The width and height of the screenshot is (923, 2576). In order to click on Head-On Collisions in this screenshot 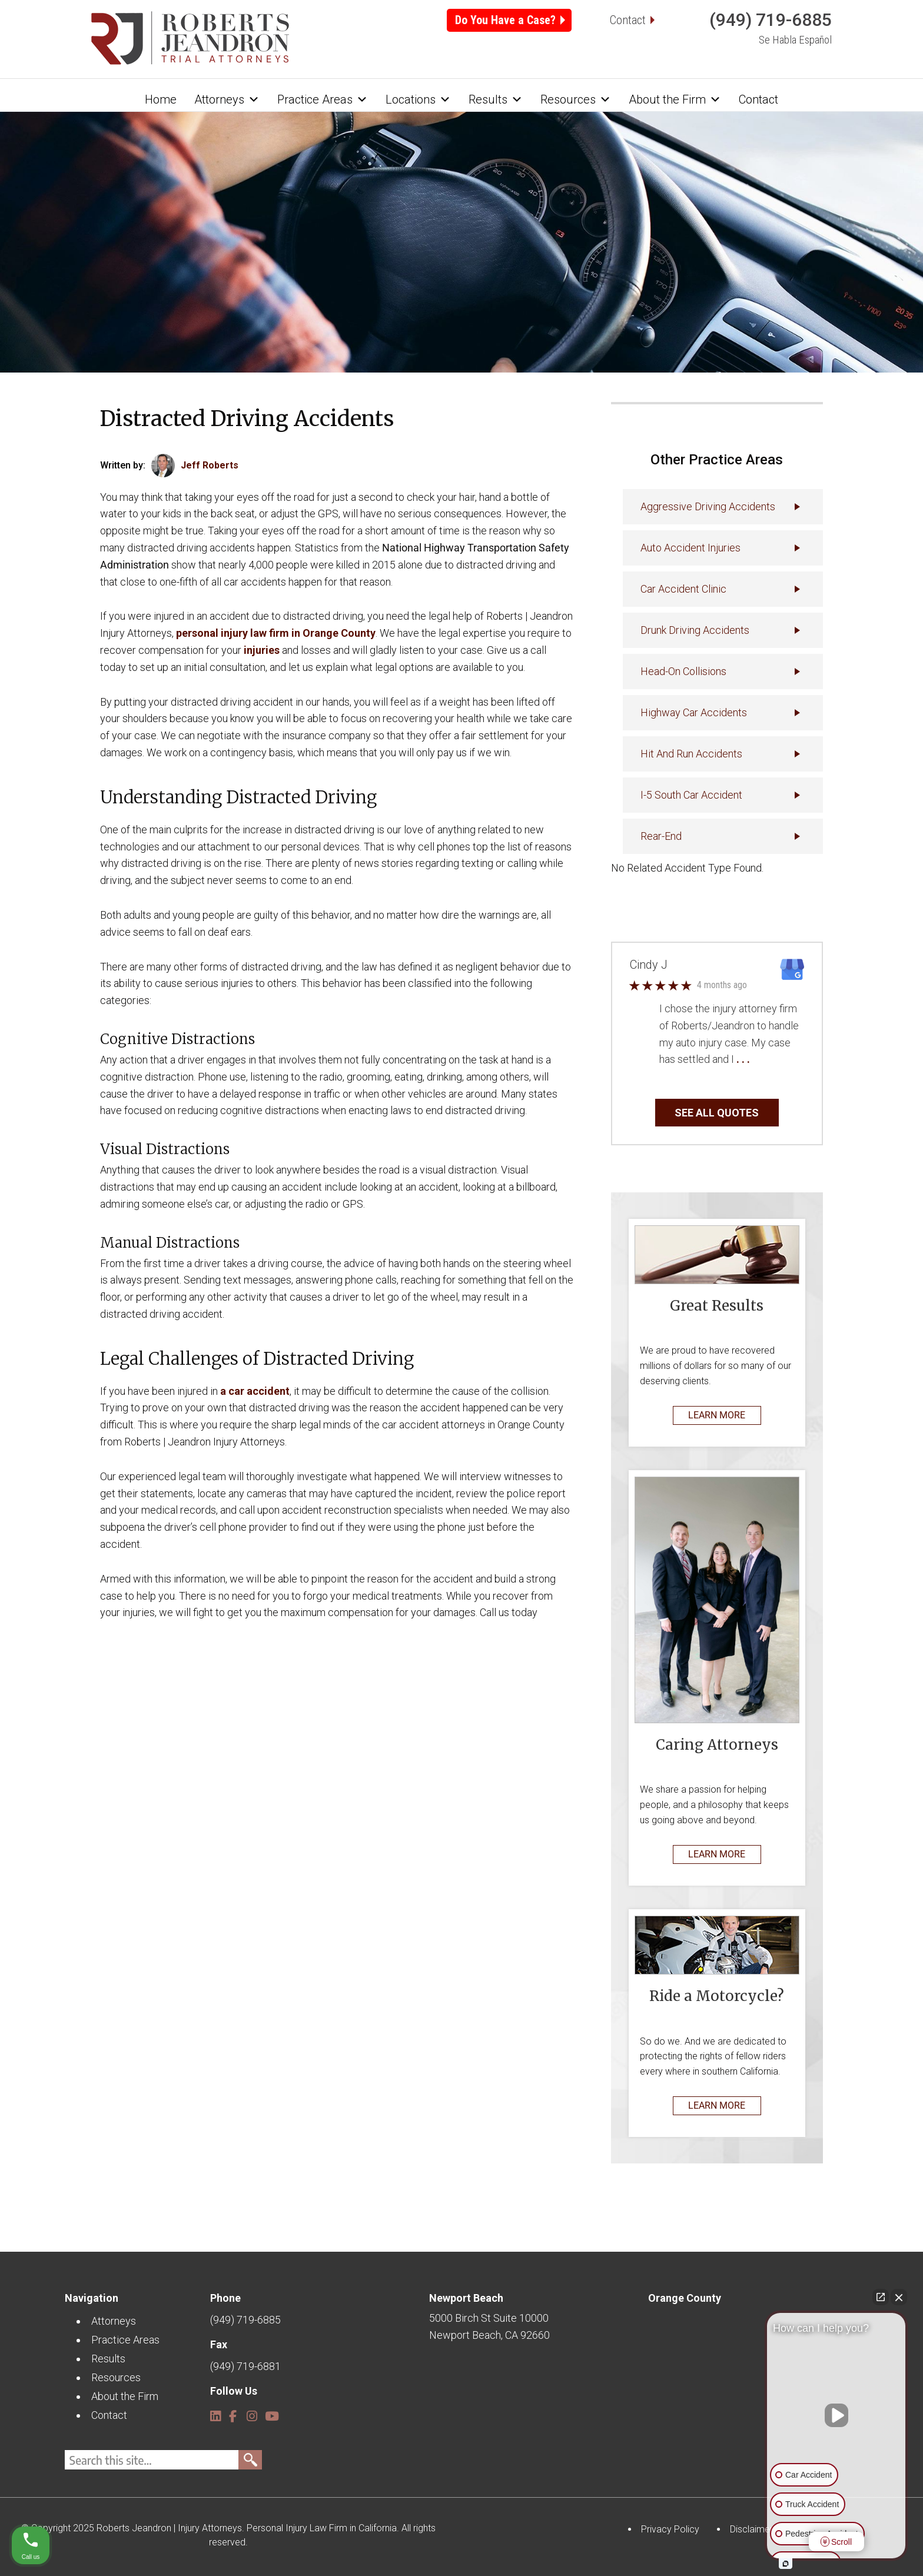, I will do `click(683, 671)`.